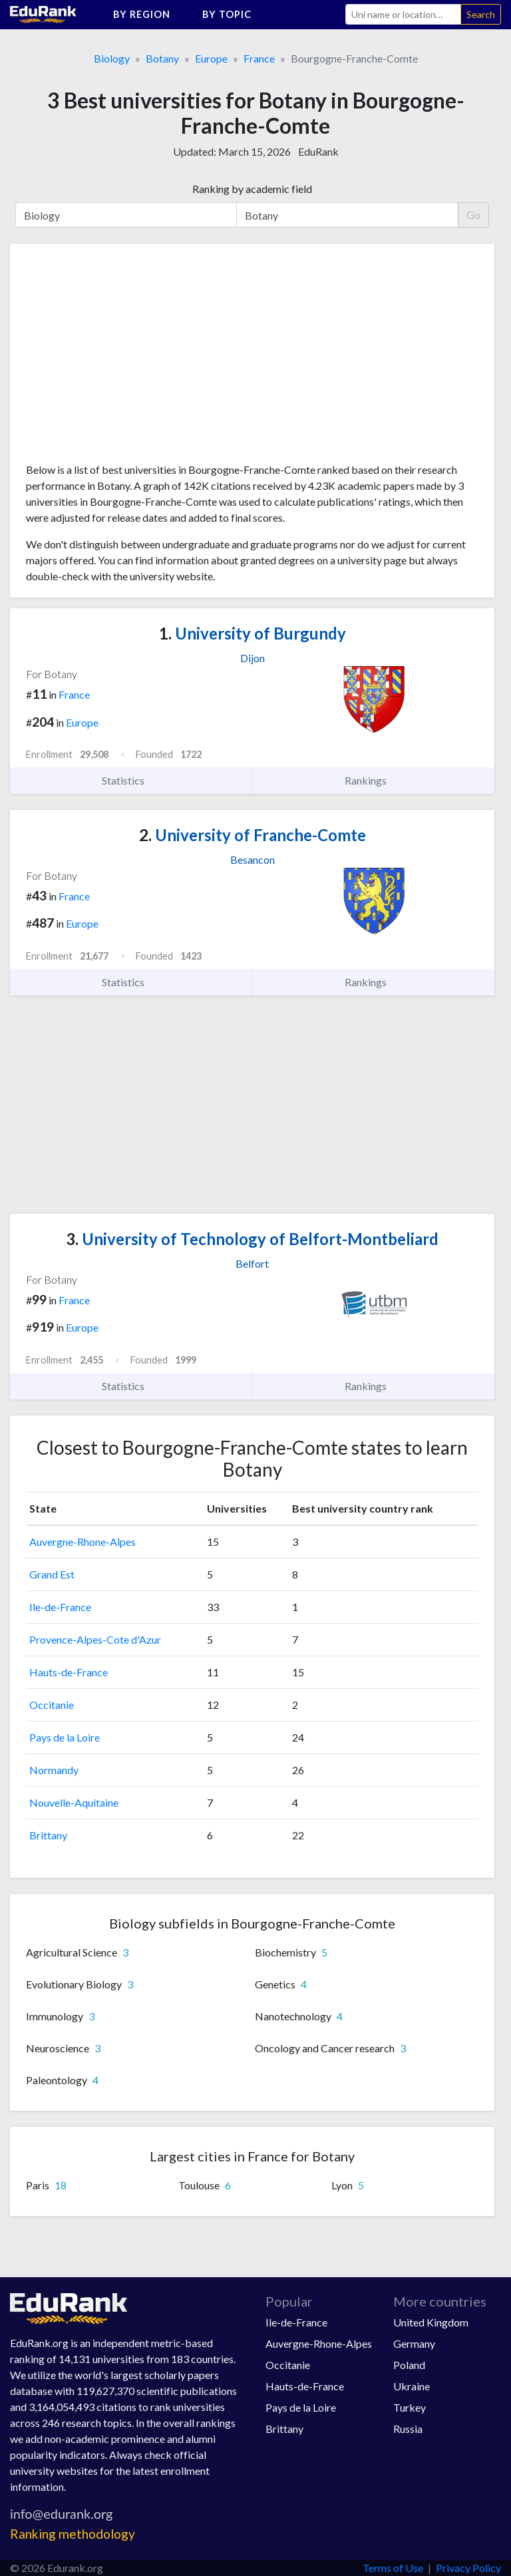  What do you see at coordinates (252, 1238) in the screenshot?
I see `University of Technology of Belfort-Montbeliard` at bounding box center [252, 1238].